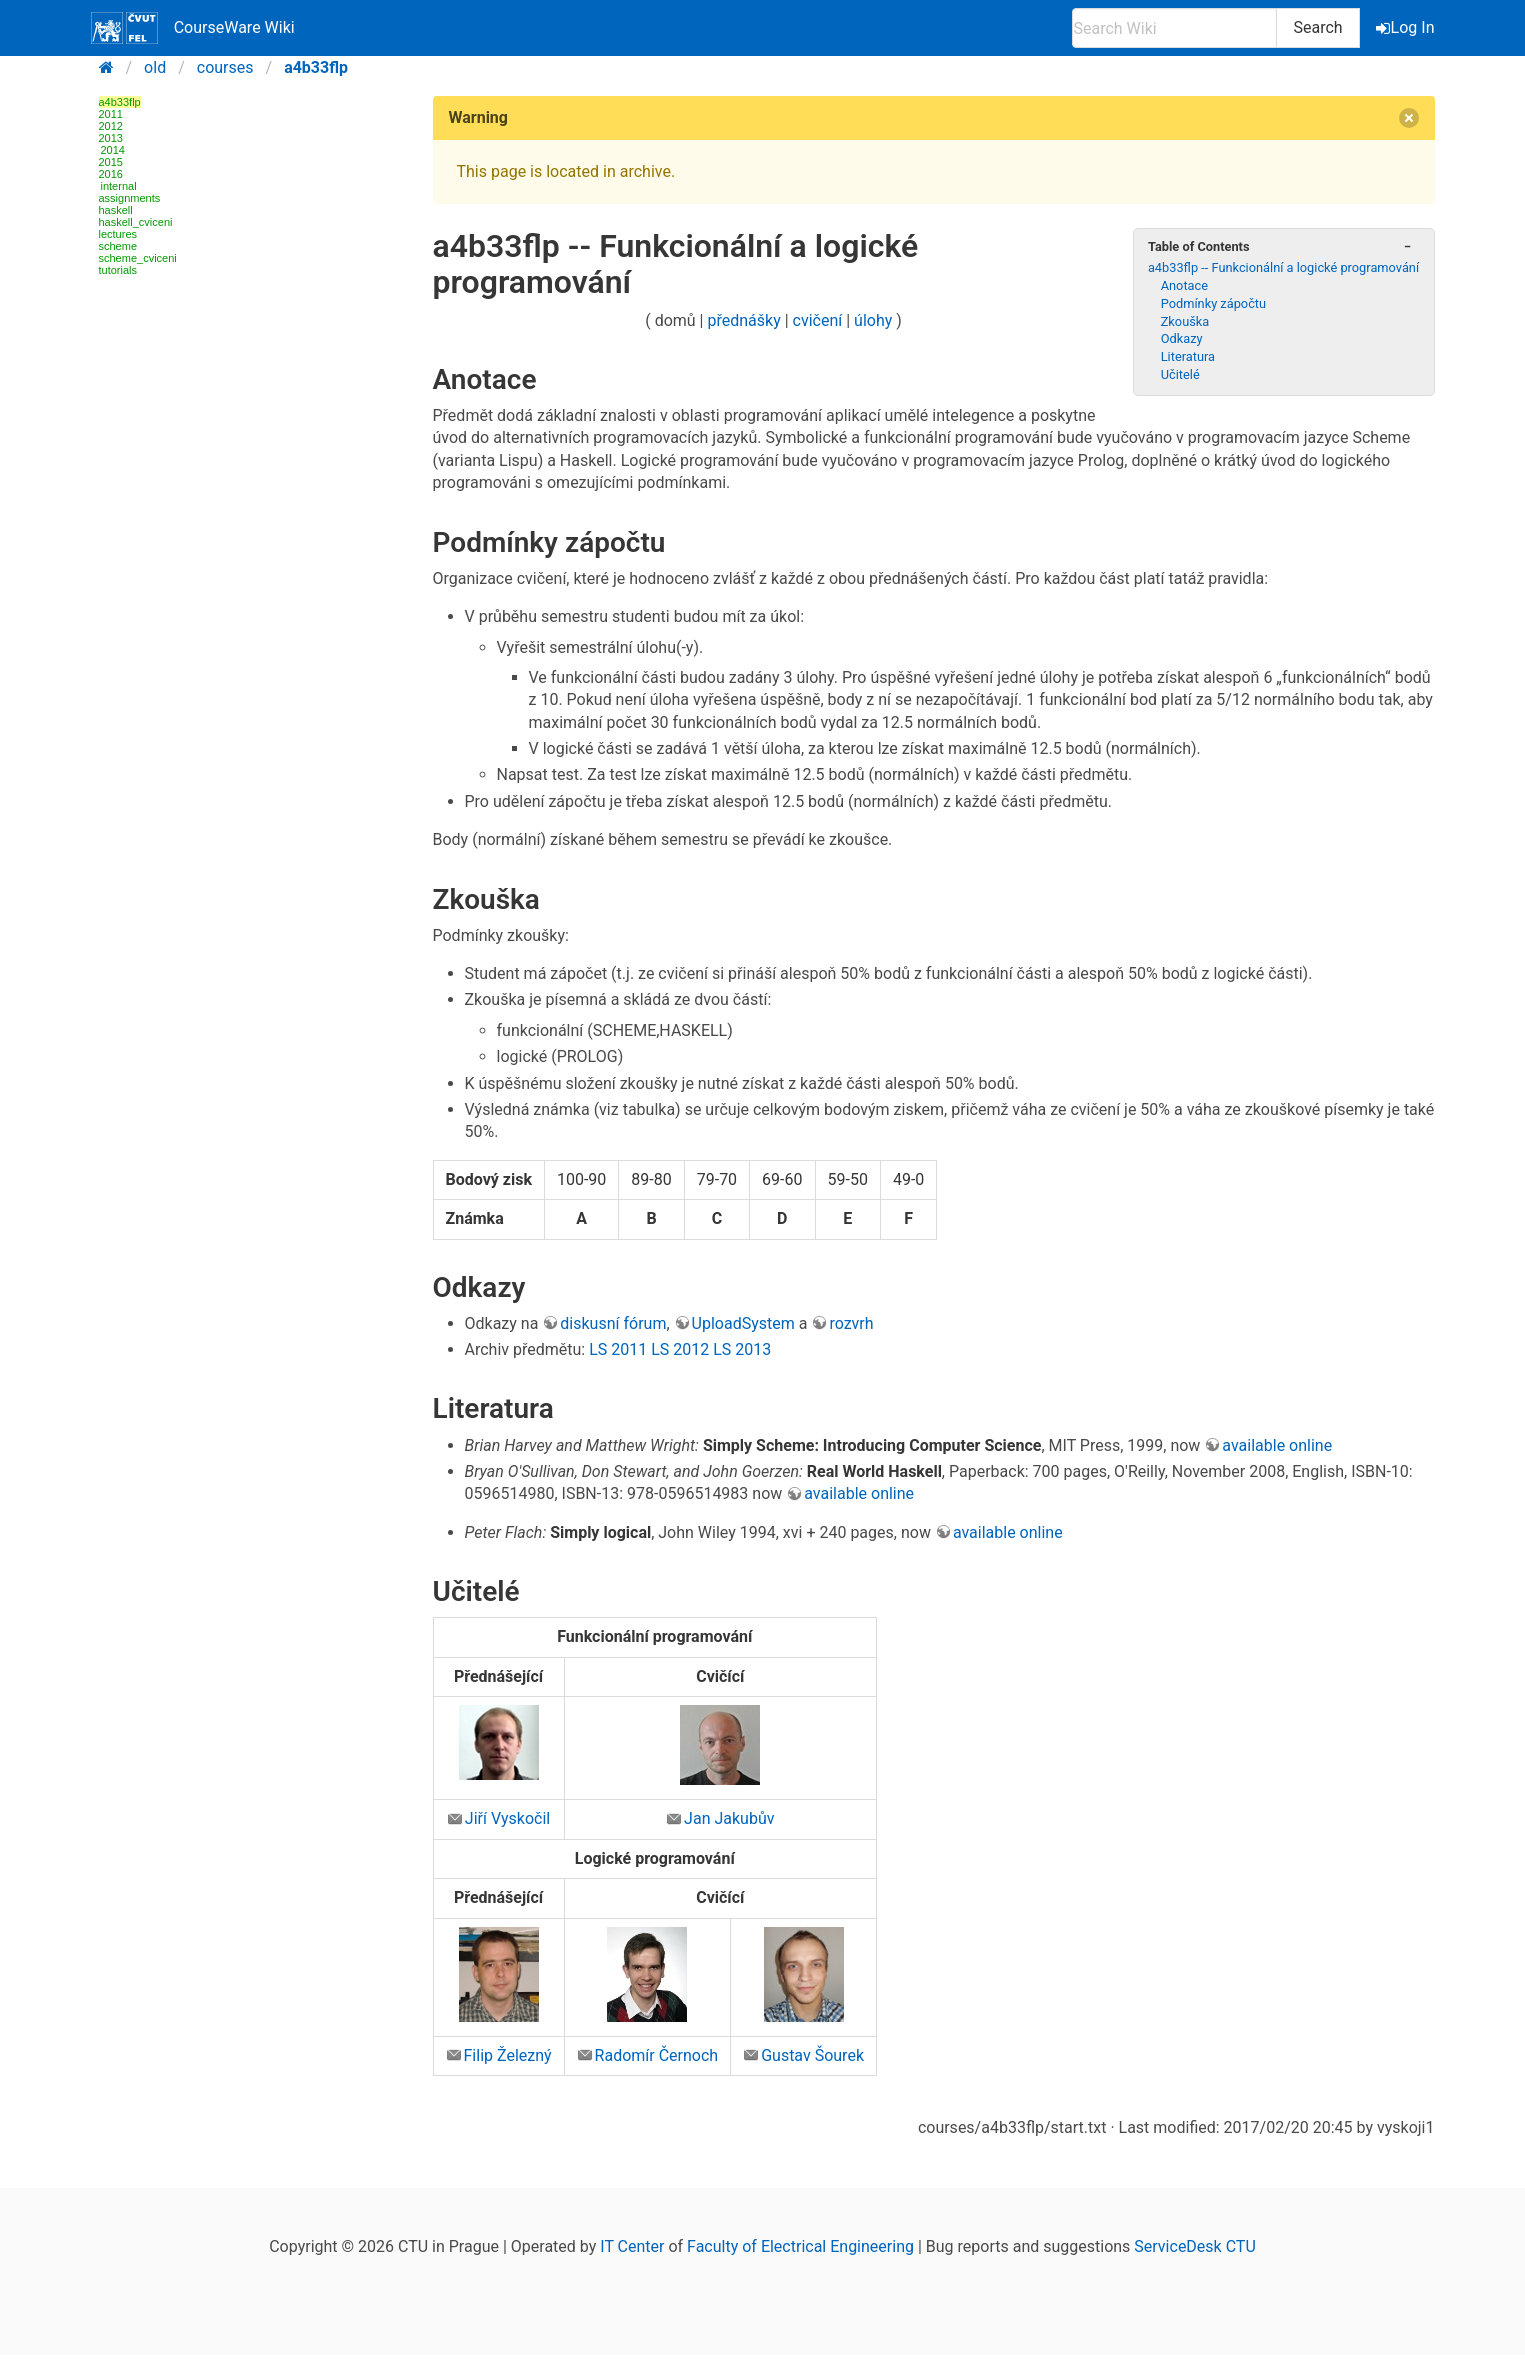  What do you see at coordinates (508, 2055) in the screenshot?
I see `Filip Železný` at bounding box center [508, 2055].